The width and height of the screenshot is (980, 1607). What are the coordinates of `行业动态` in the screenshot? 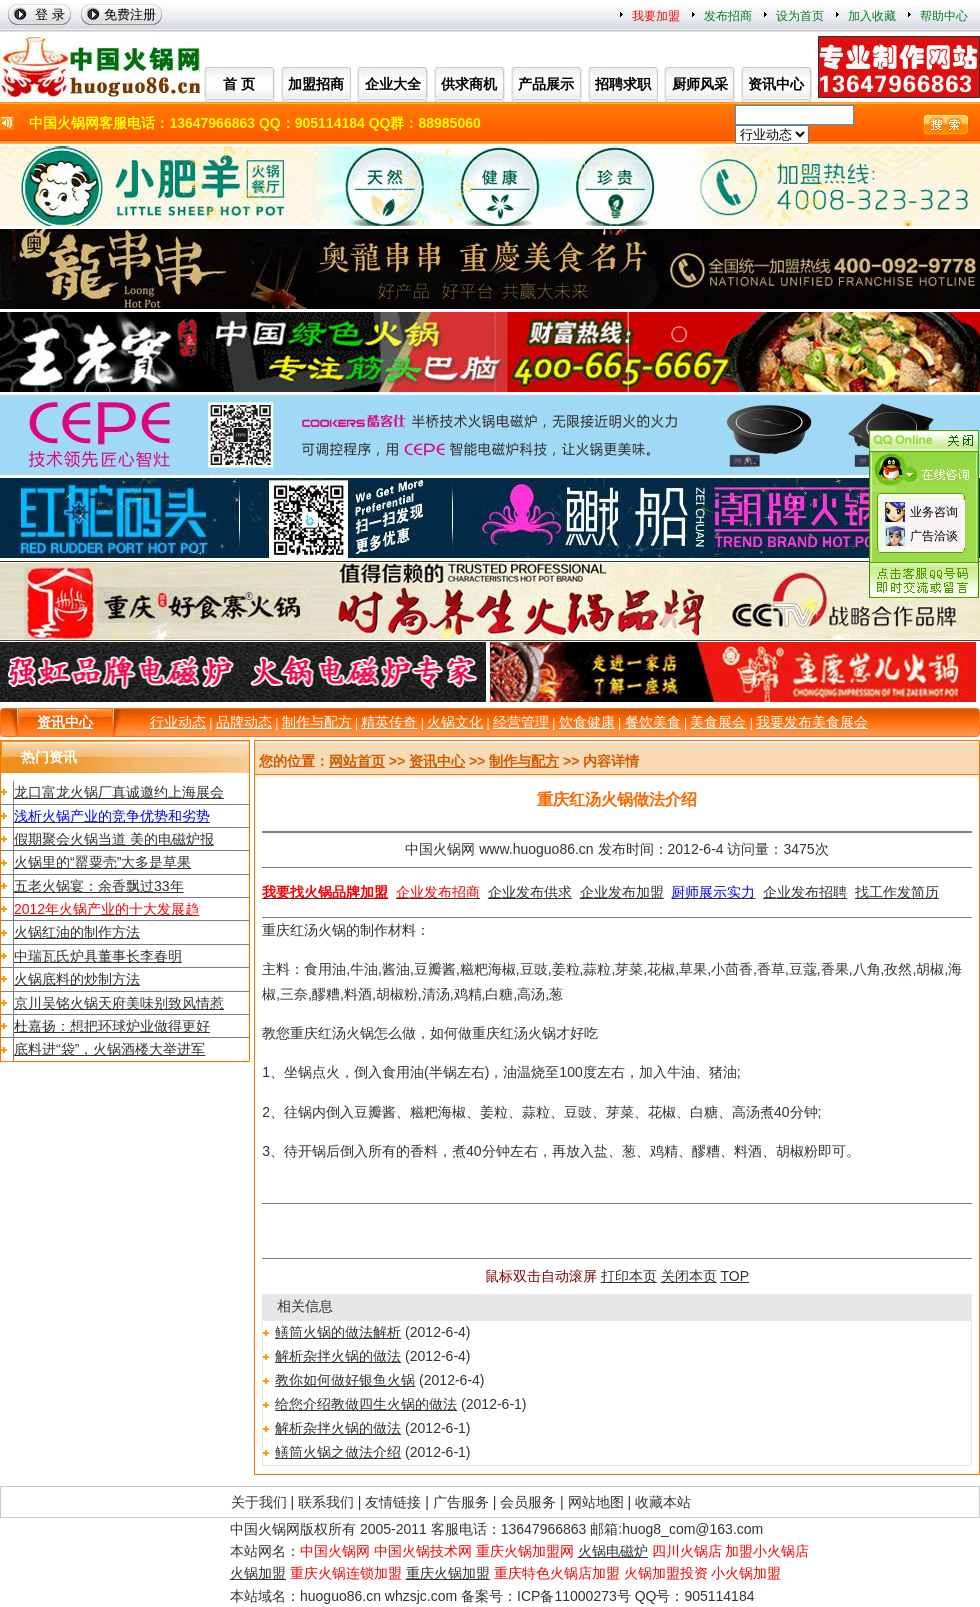 It's located at (178, 722).